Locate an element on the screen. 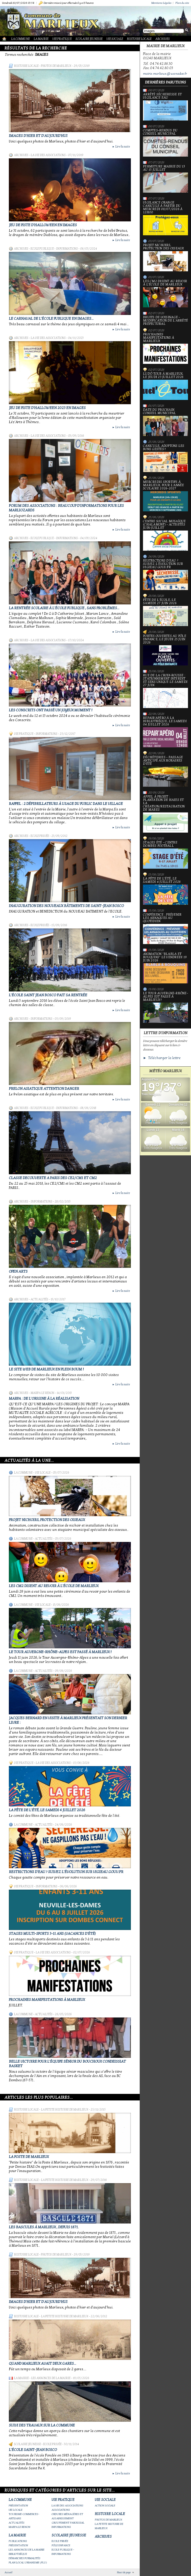  Accueil is located at coordinates (8, 2572).